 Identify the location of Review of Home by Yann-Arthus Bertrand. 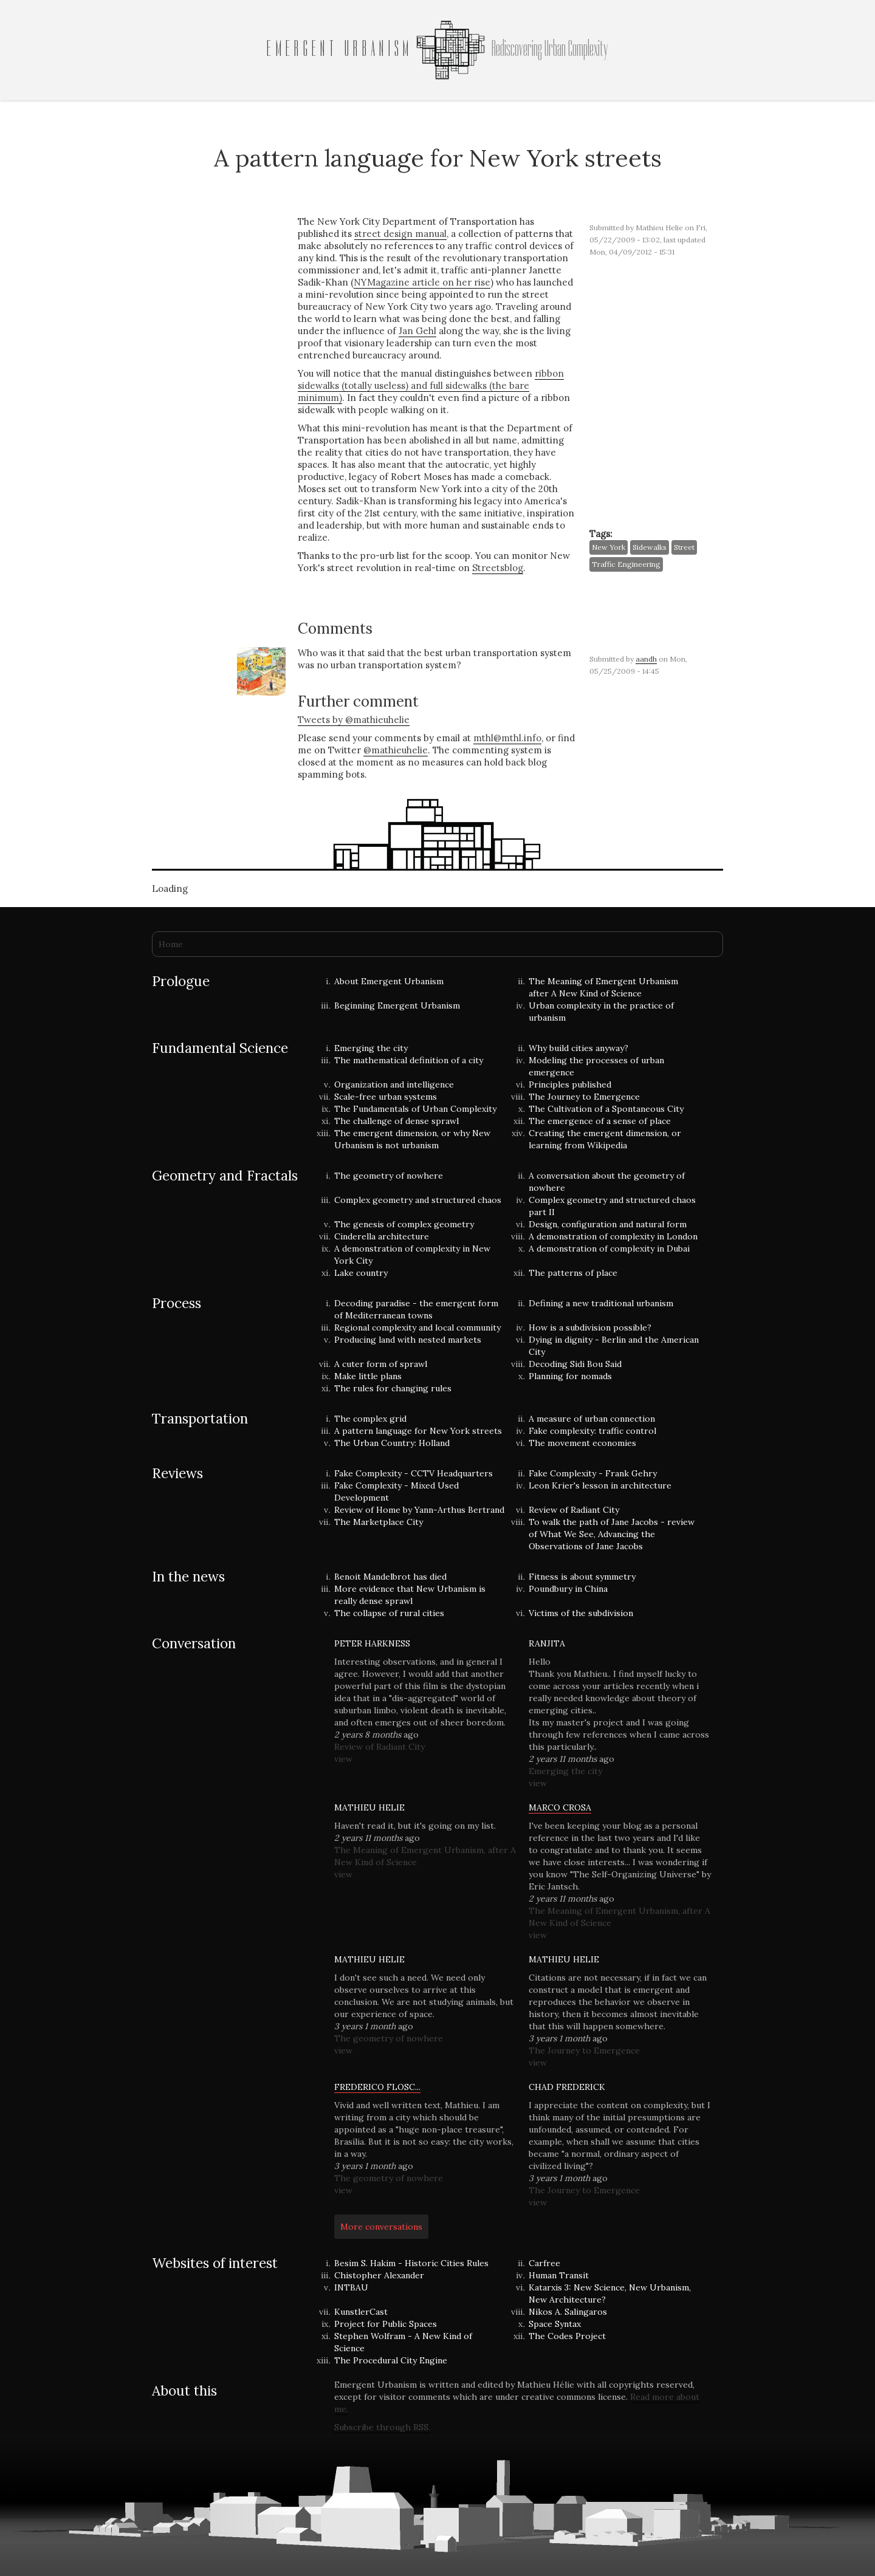
(419, 1509).